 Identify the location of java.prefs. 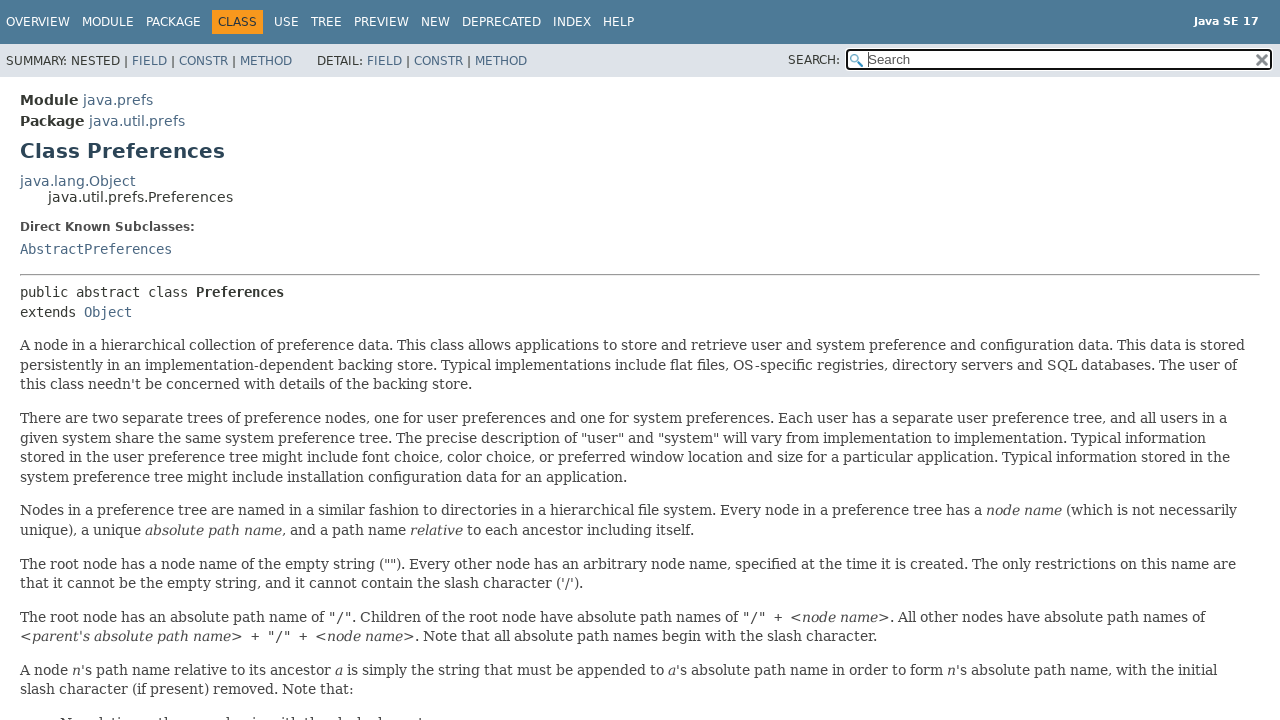
(118, 100).